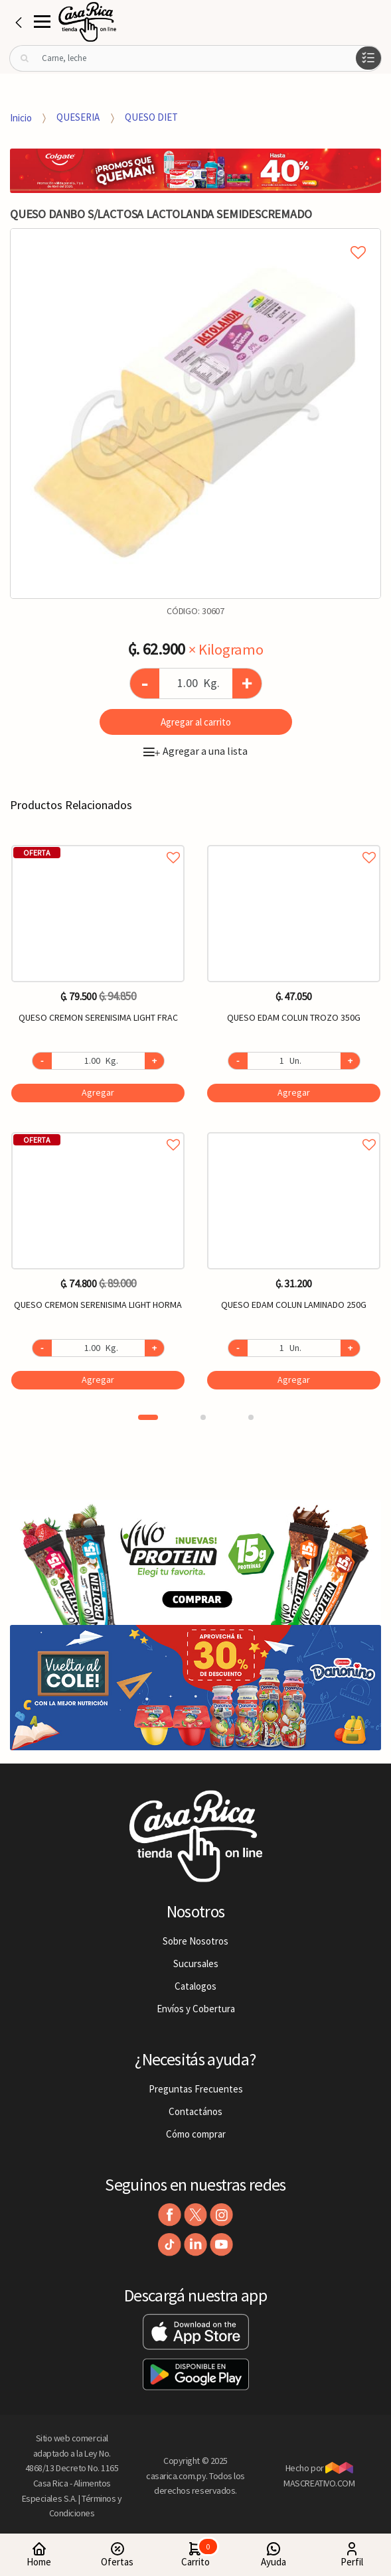 Image resolution: width=391 pixels, height=2576 pixels. I want to click on Catalogos, so click(195, 1986).